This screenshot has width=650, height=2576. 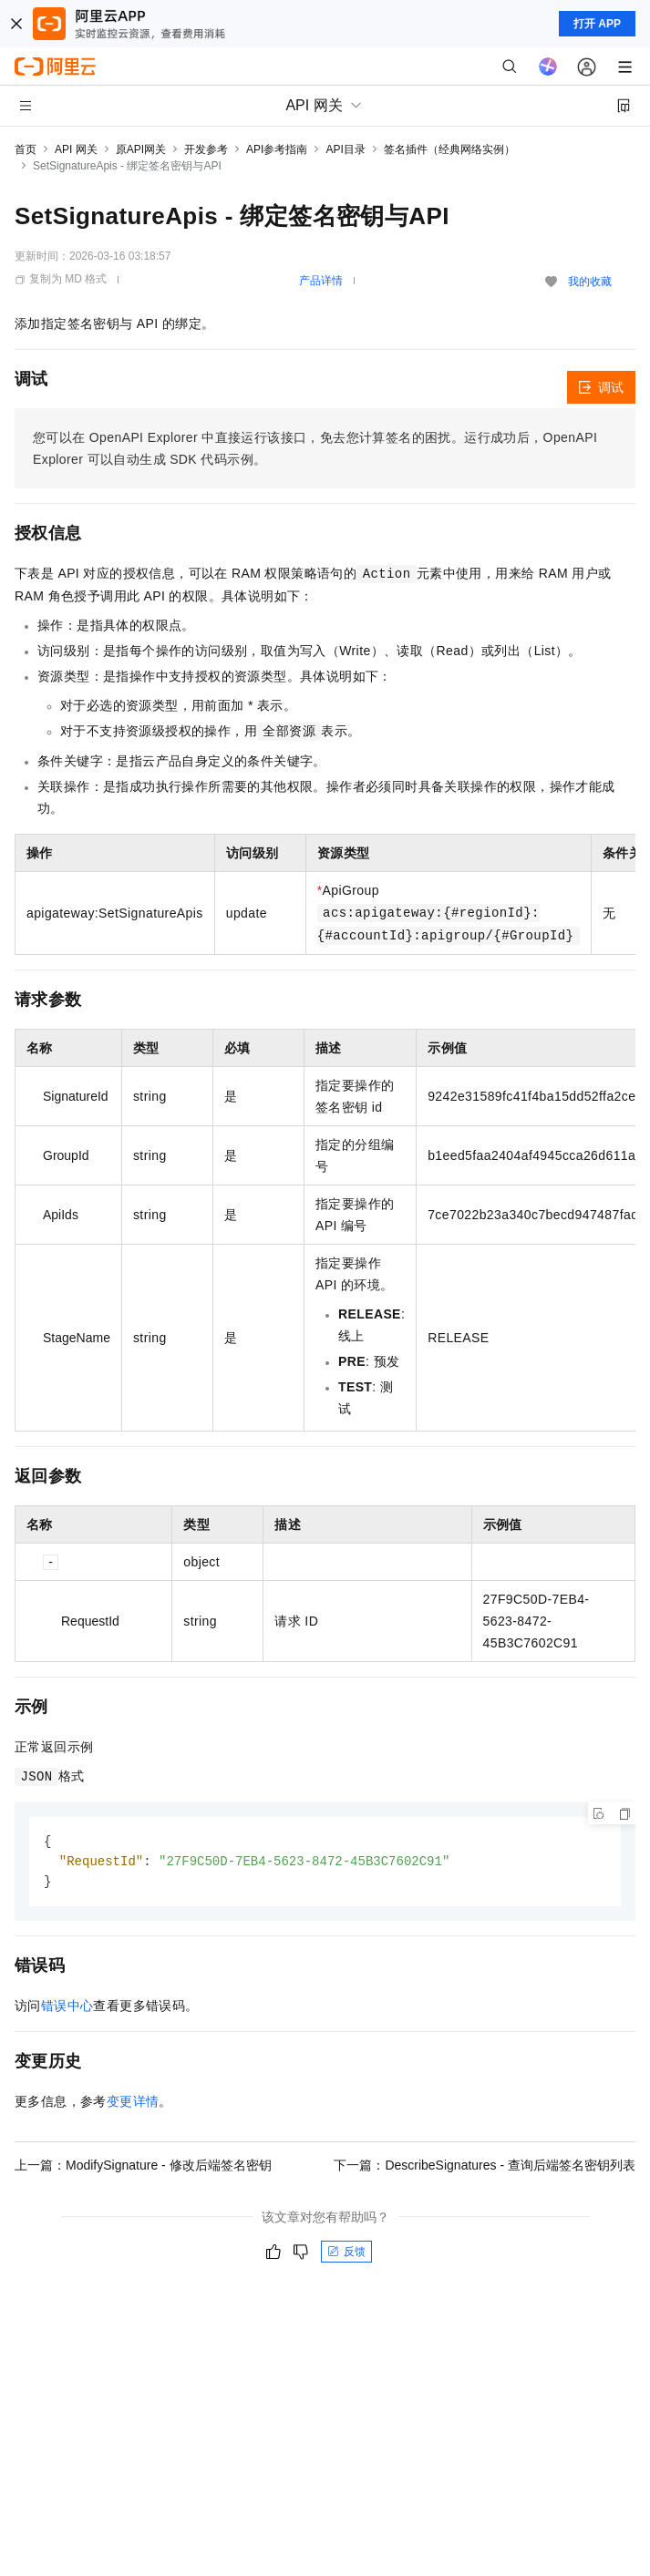 What do you see at coordinates (321, 280) in the screenshot?
I see `产品详情` at bounding box center [321, 280].